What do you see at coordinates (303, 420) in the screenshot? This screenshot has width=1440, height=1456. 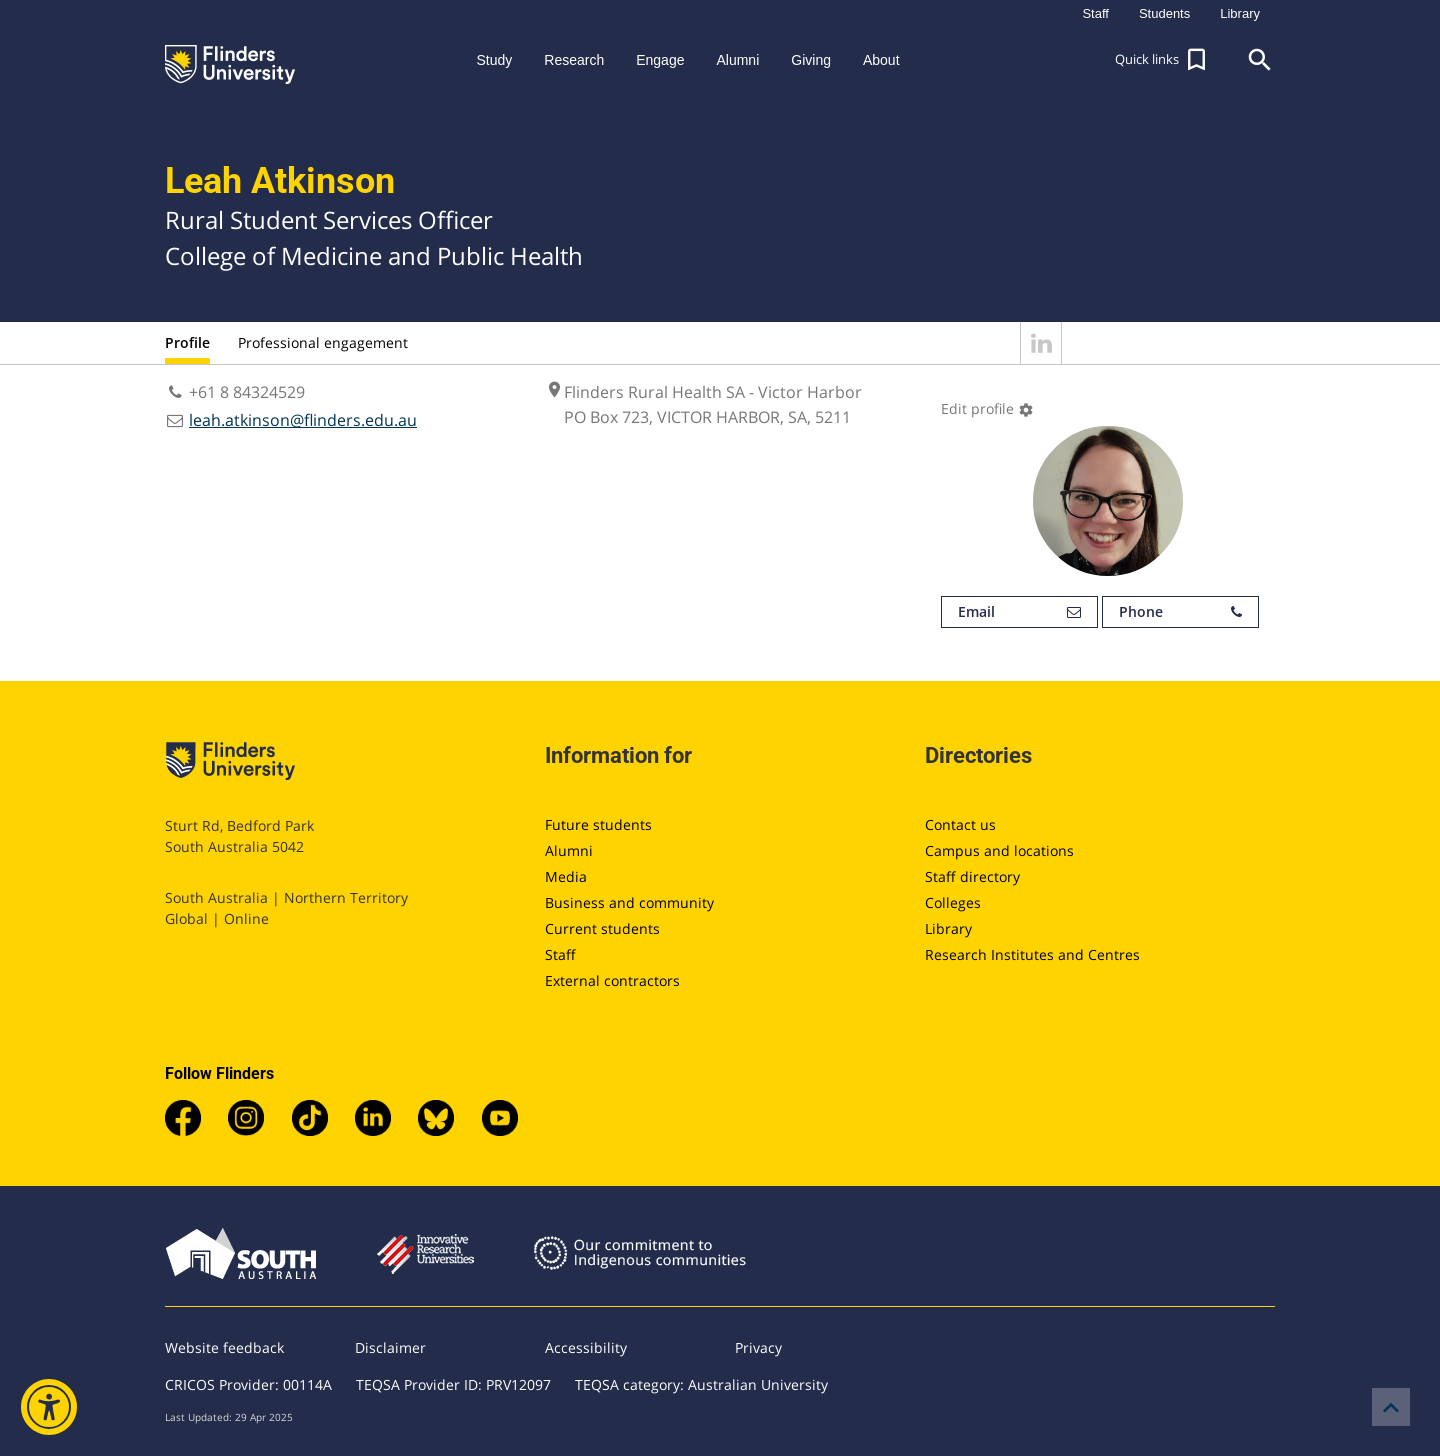 I see `leah.atkinson@flinders.edu.au` at bounding box center [303, 420].